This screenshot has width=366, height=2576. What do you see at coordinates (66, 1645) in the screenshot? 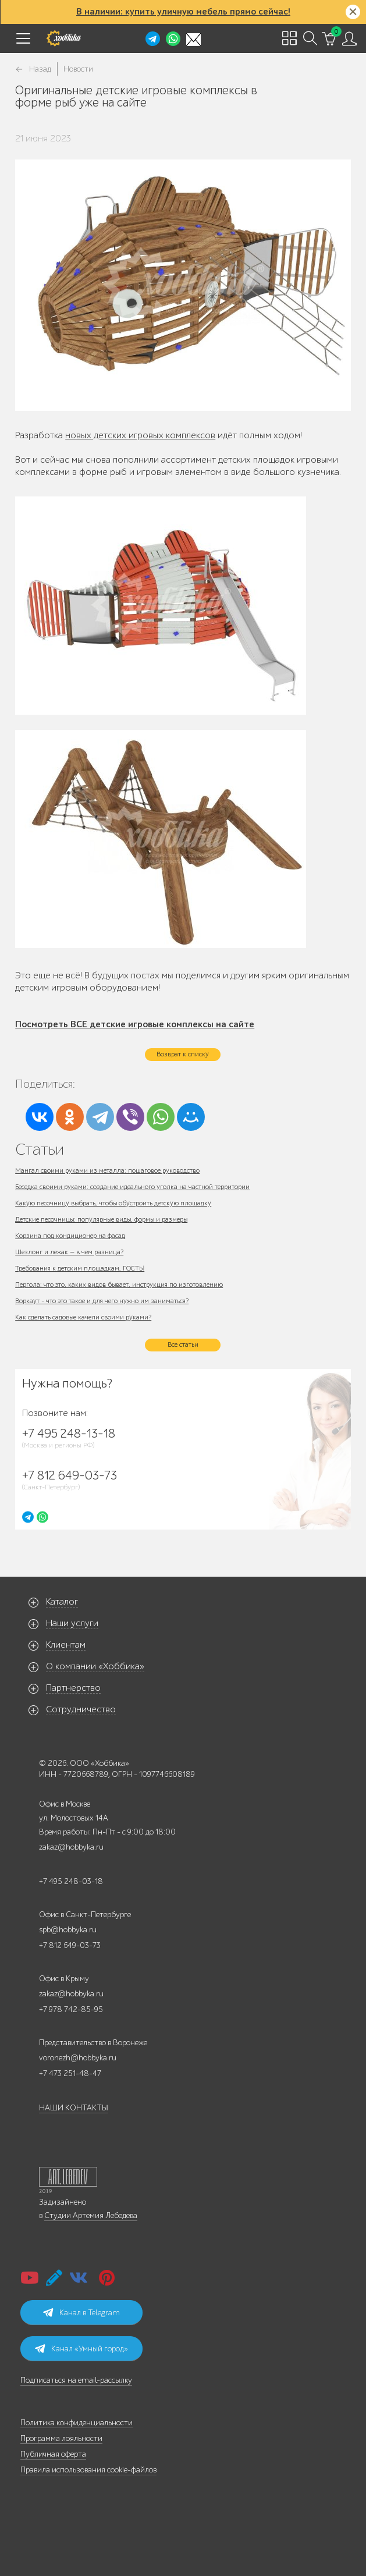
I see `Клиентам` at bounding box center [66, 1645].